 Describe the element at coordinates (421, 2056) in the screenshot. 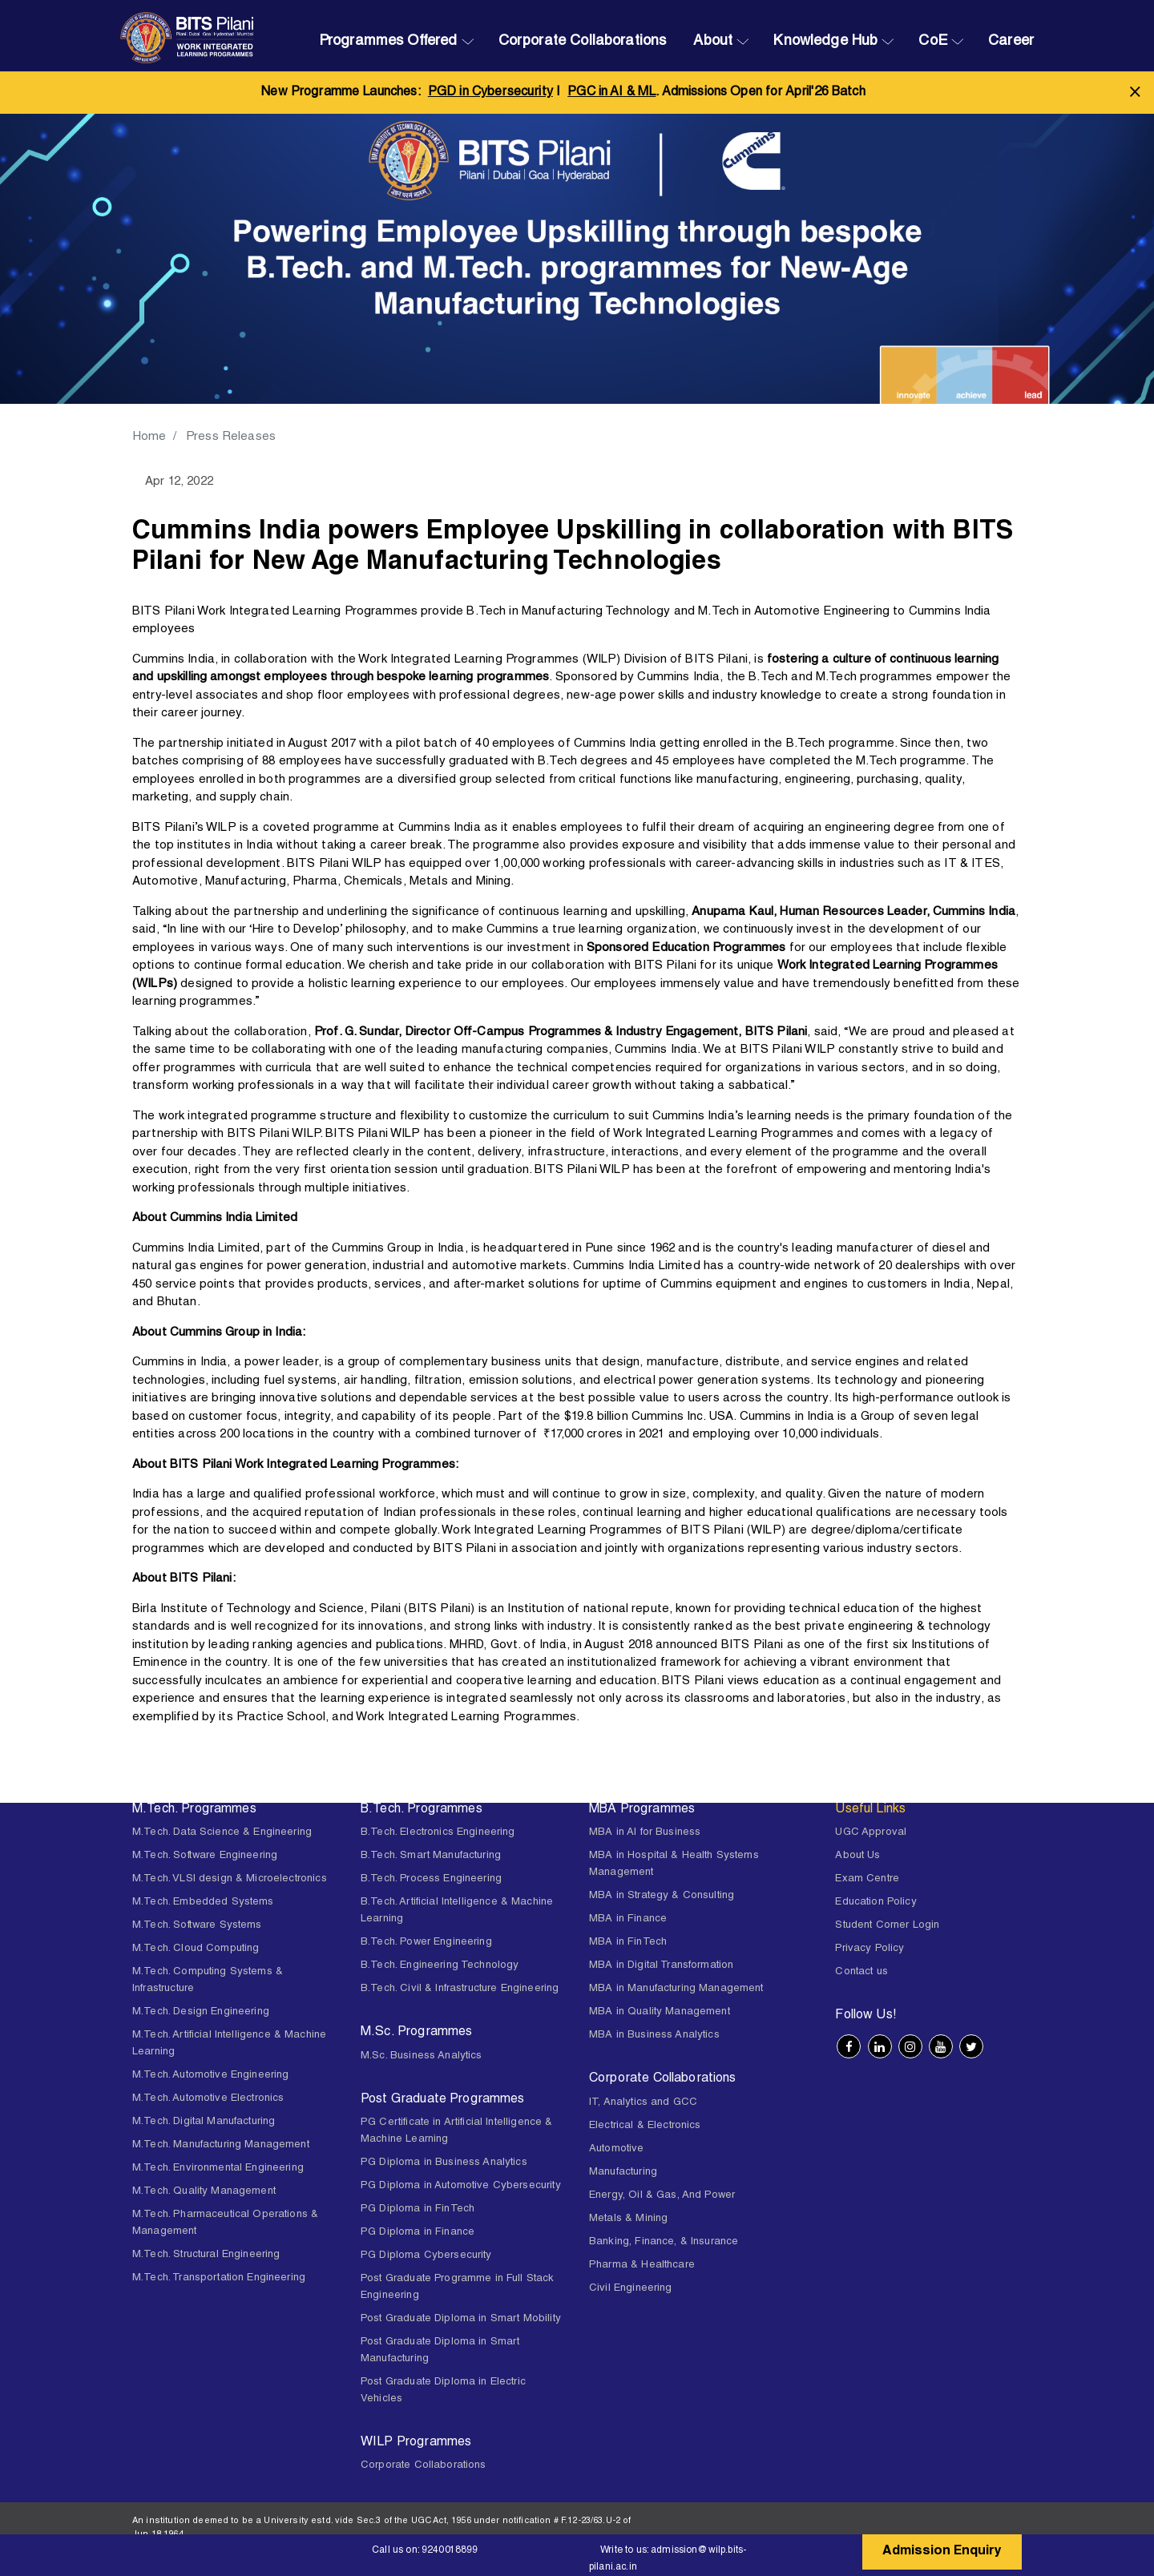

I see `M.Sc. Business Analytics` at that location.